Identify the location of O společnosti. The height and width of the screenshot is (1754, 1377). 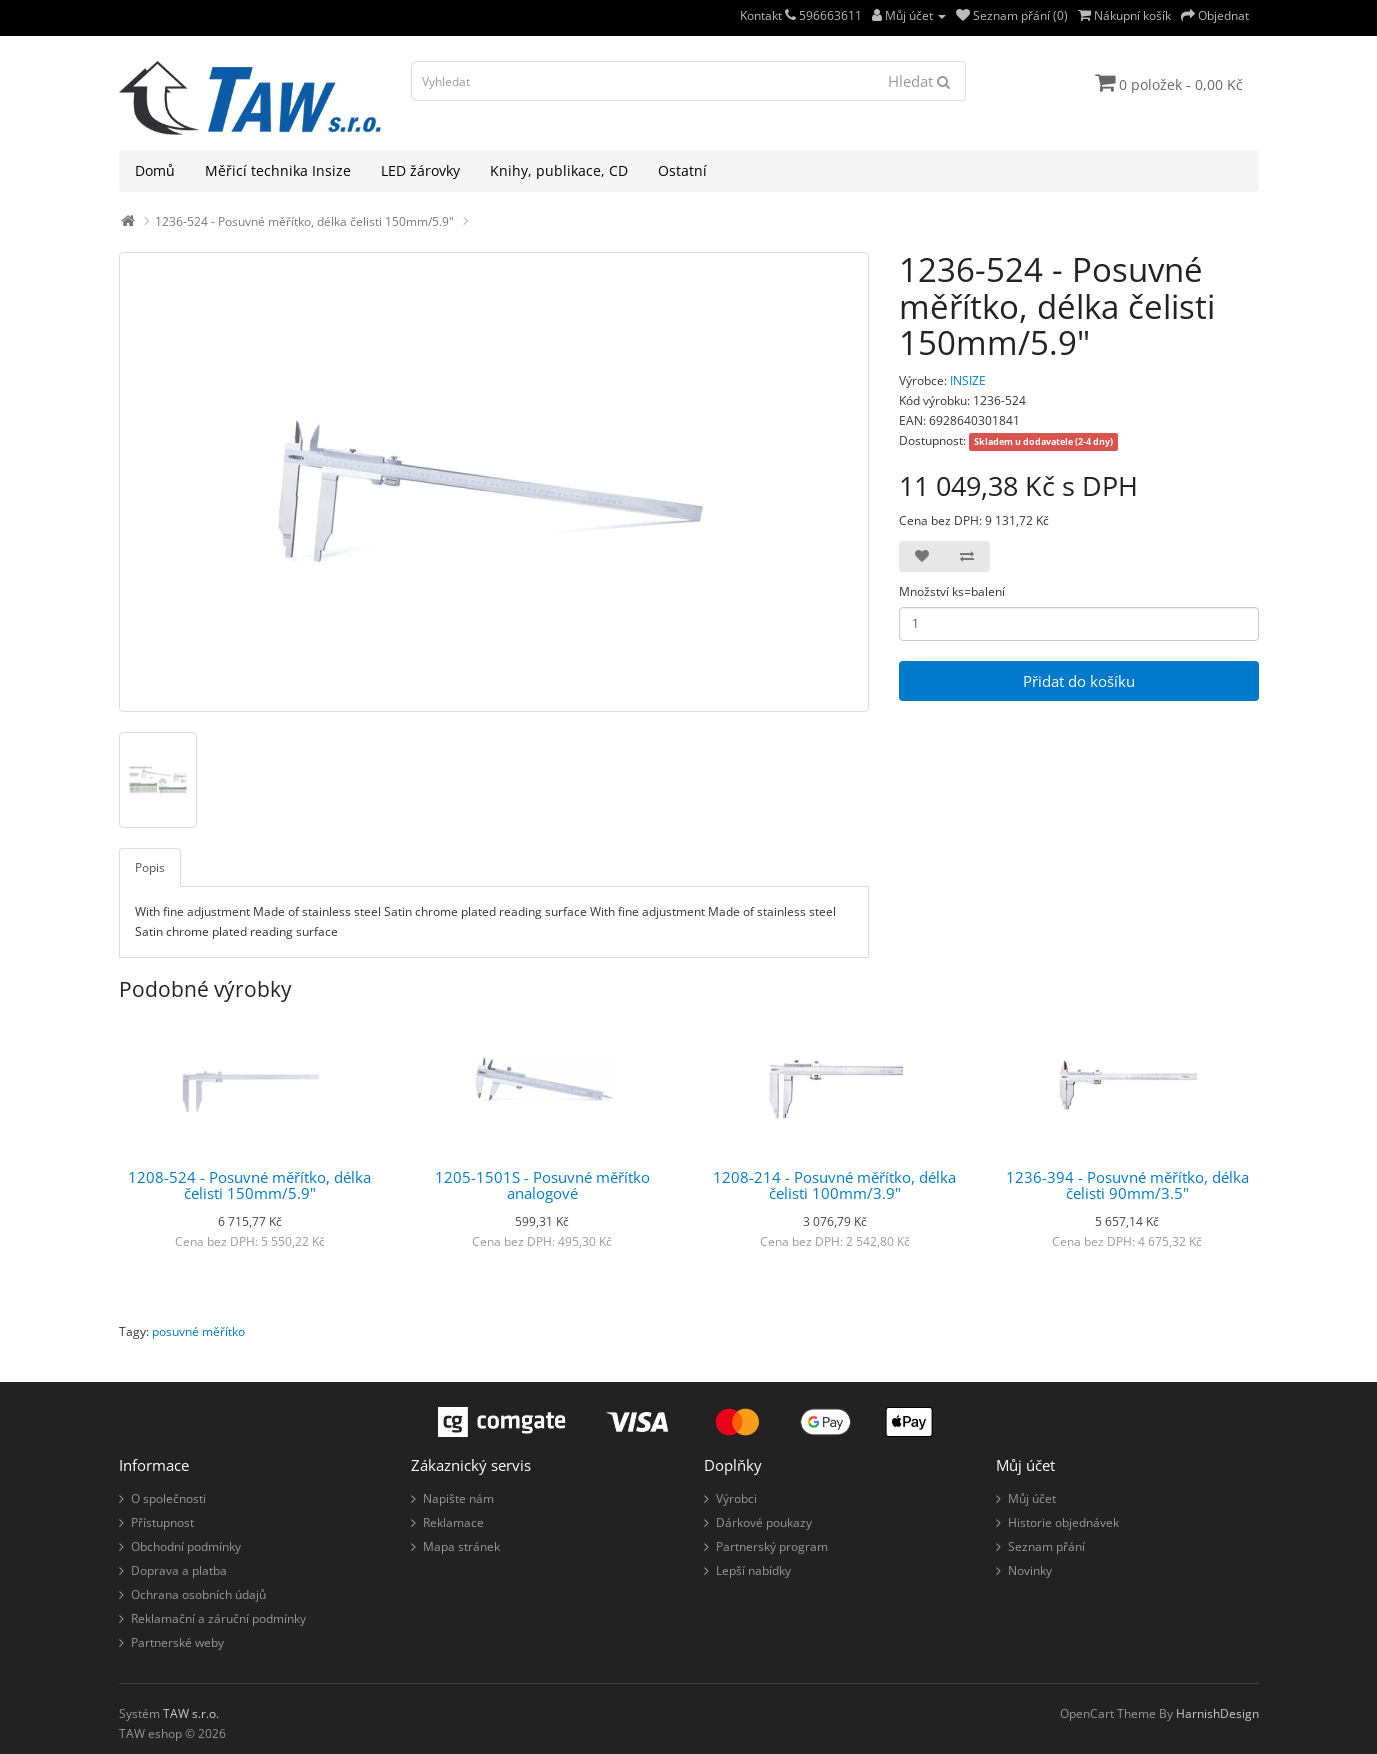
(168, 1498).